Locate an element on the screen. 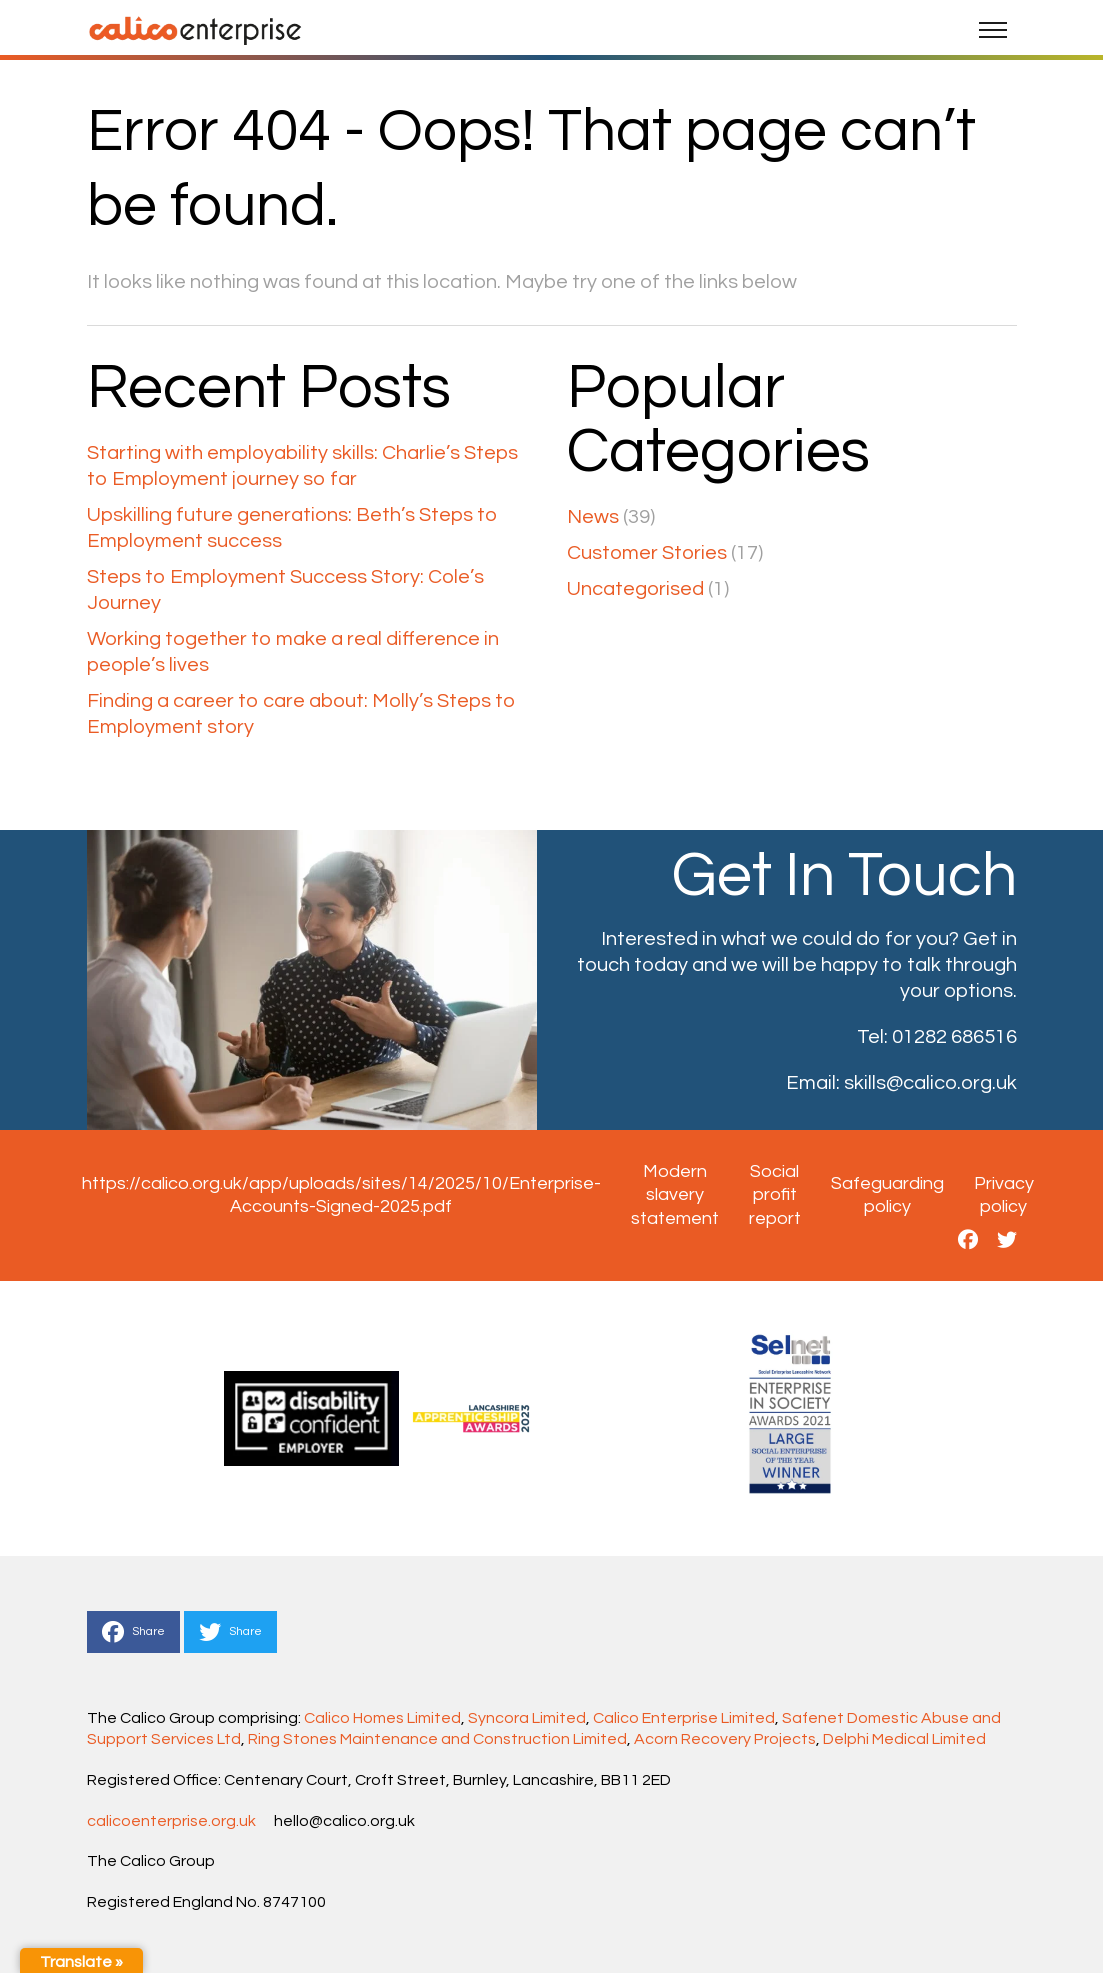 The width and height of the screenshot is (1103, 1973). Delphi Medical Limited [Link Delphi Medical Limited] is located at coordinates (904, 1739).